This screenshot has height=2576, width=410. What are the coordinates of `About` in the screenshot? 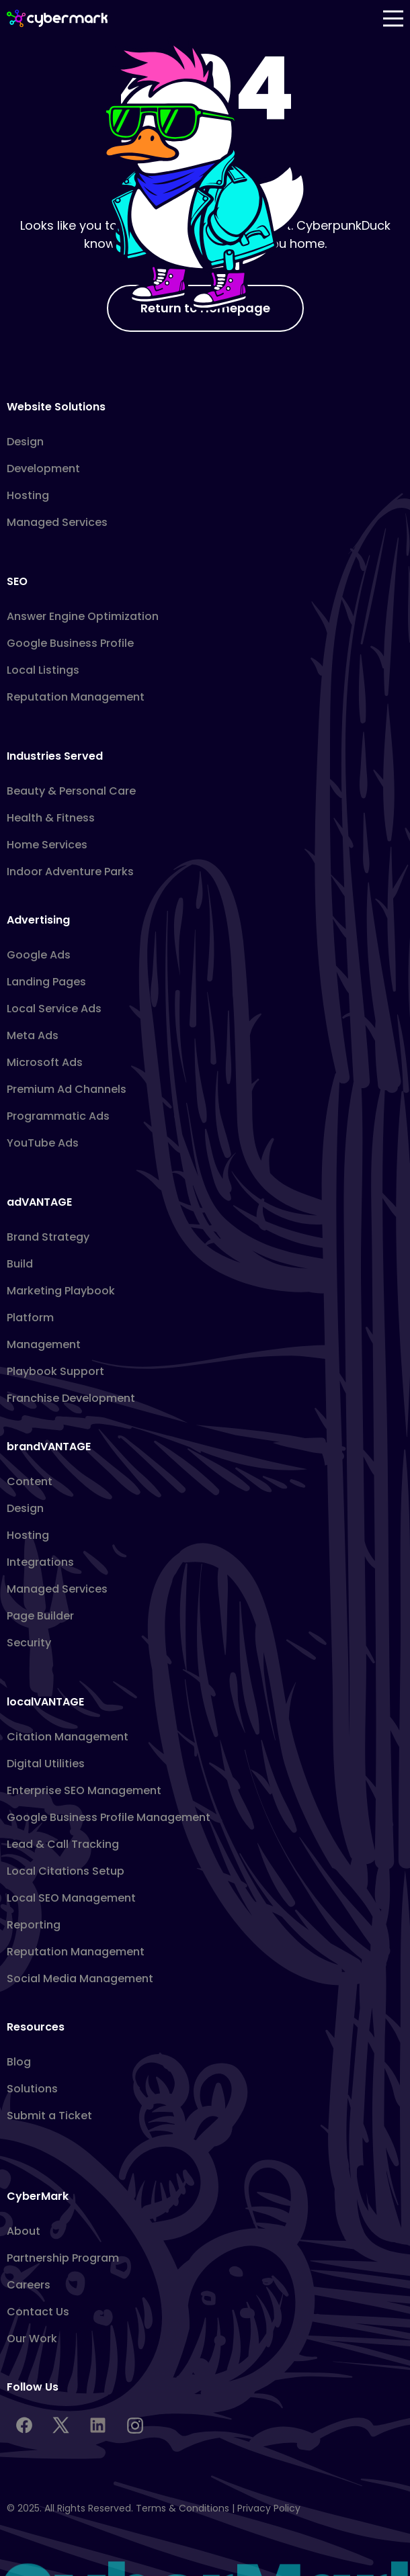 It's located at (23, 2231).